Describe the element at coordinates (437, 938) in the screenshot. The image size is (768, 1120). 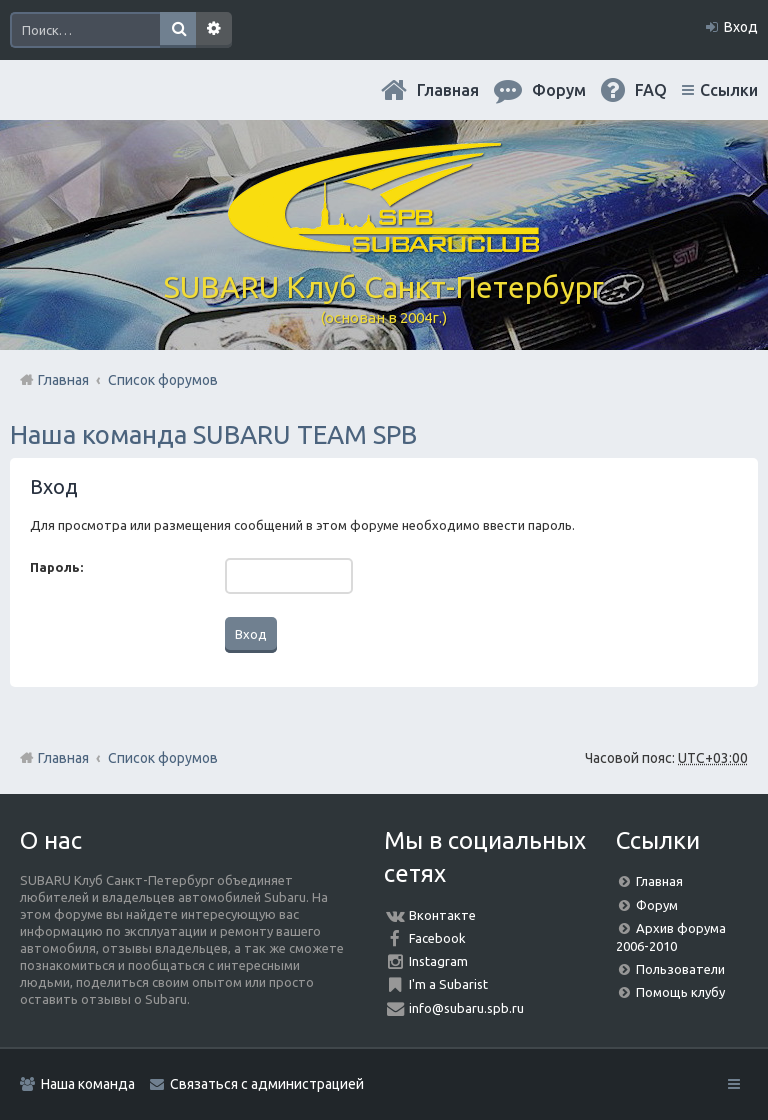
I see `Facebook` at that location.